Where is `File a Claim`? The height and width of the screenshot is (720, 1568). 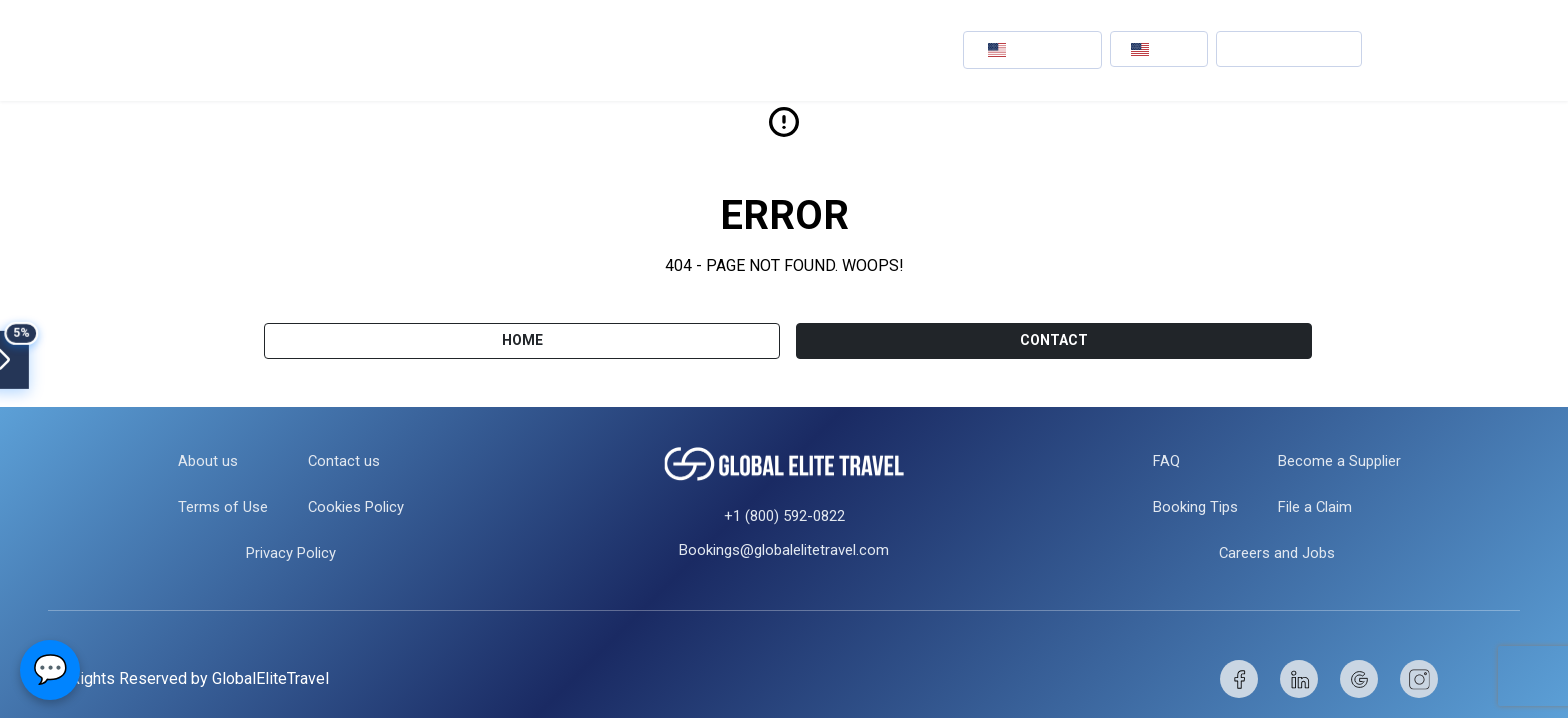
File a Claim is located at coordinates (1317, 506).